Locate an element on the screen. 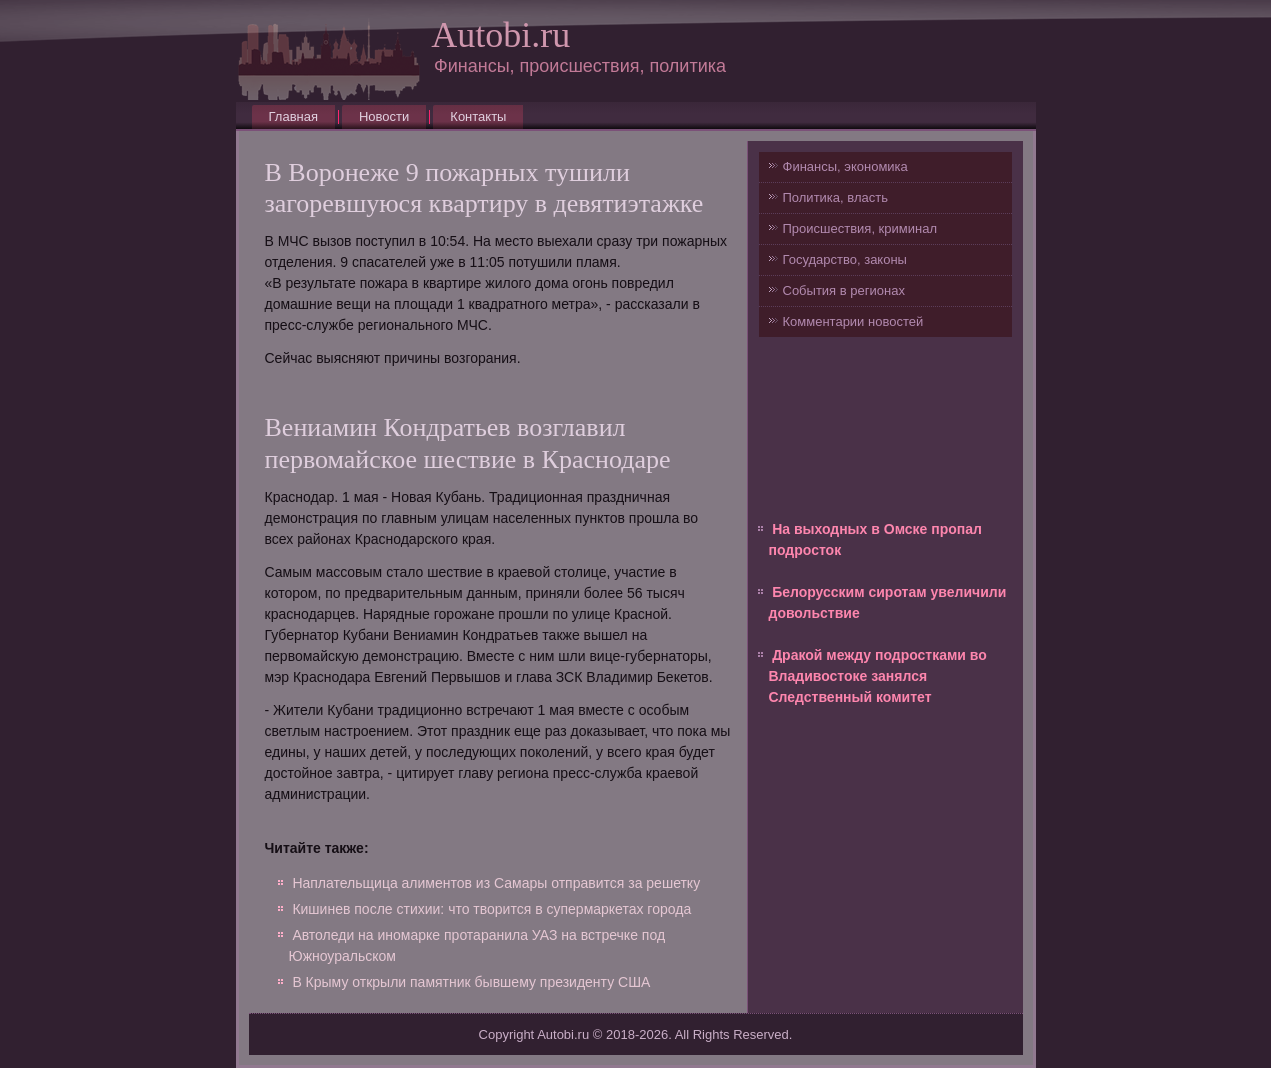  Государство, законы is located at coordinates (845, 259).